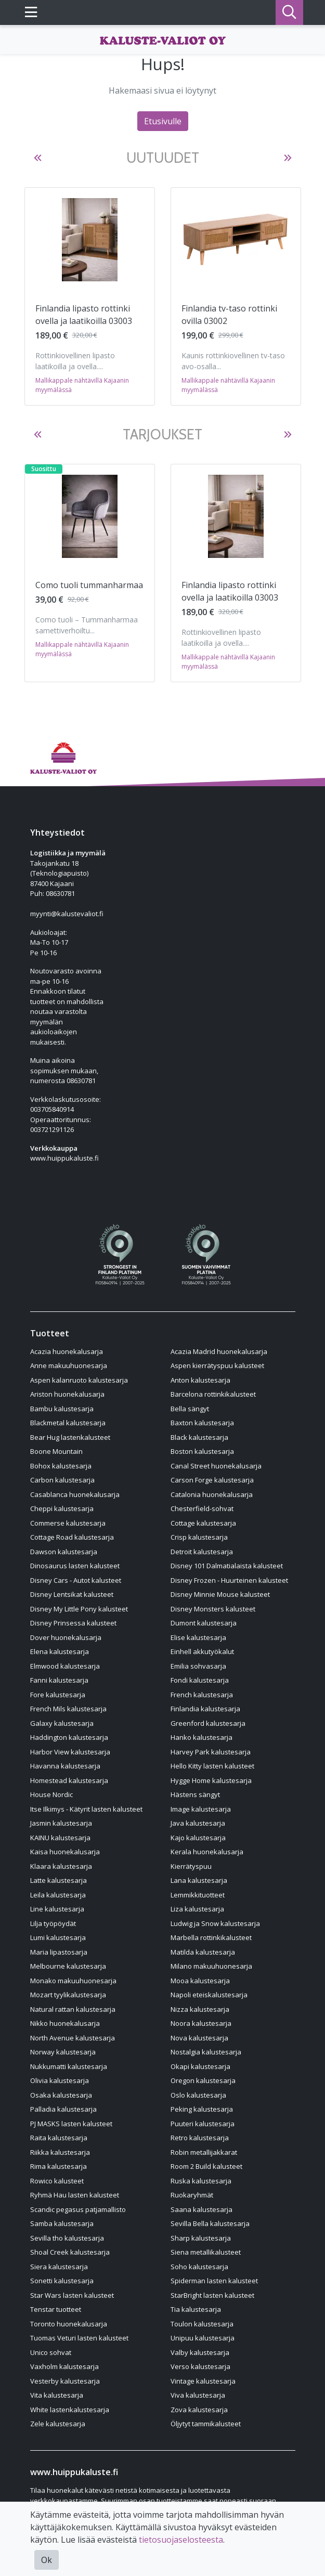 The width and height of the screenshot is (325, 2576). Describe the element at coordinates (90, 516) in the screenshot. I see `[Näytä tuote Como tuoli tummanharmaa]` at that location.